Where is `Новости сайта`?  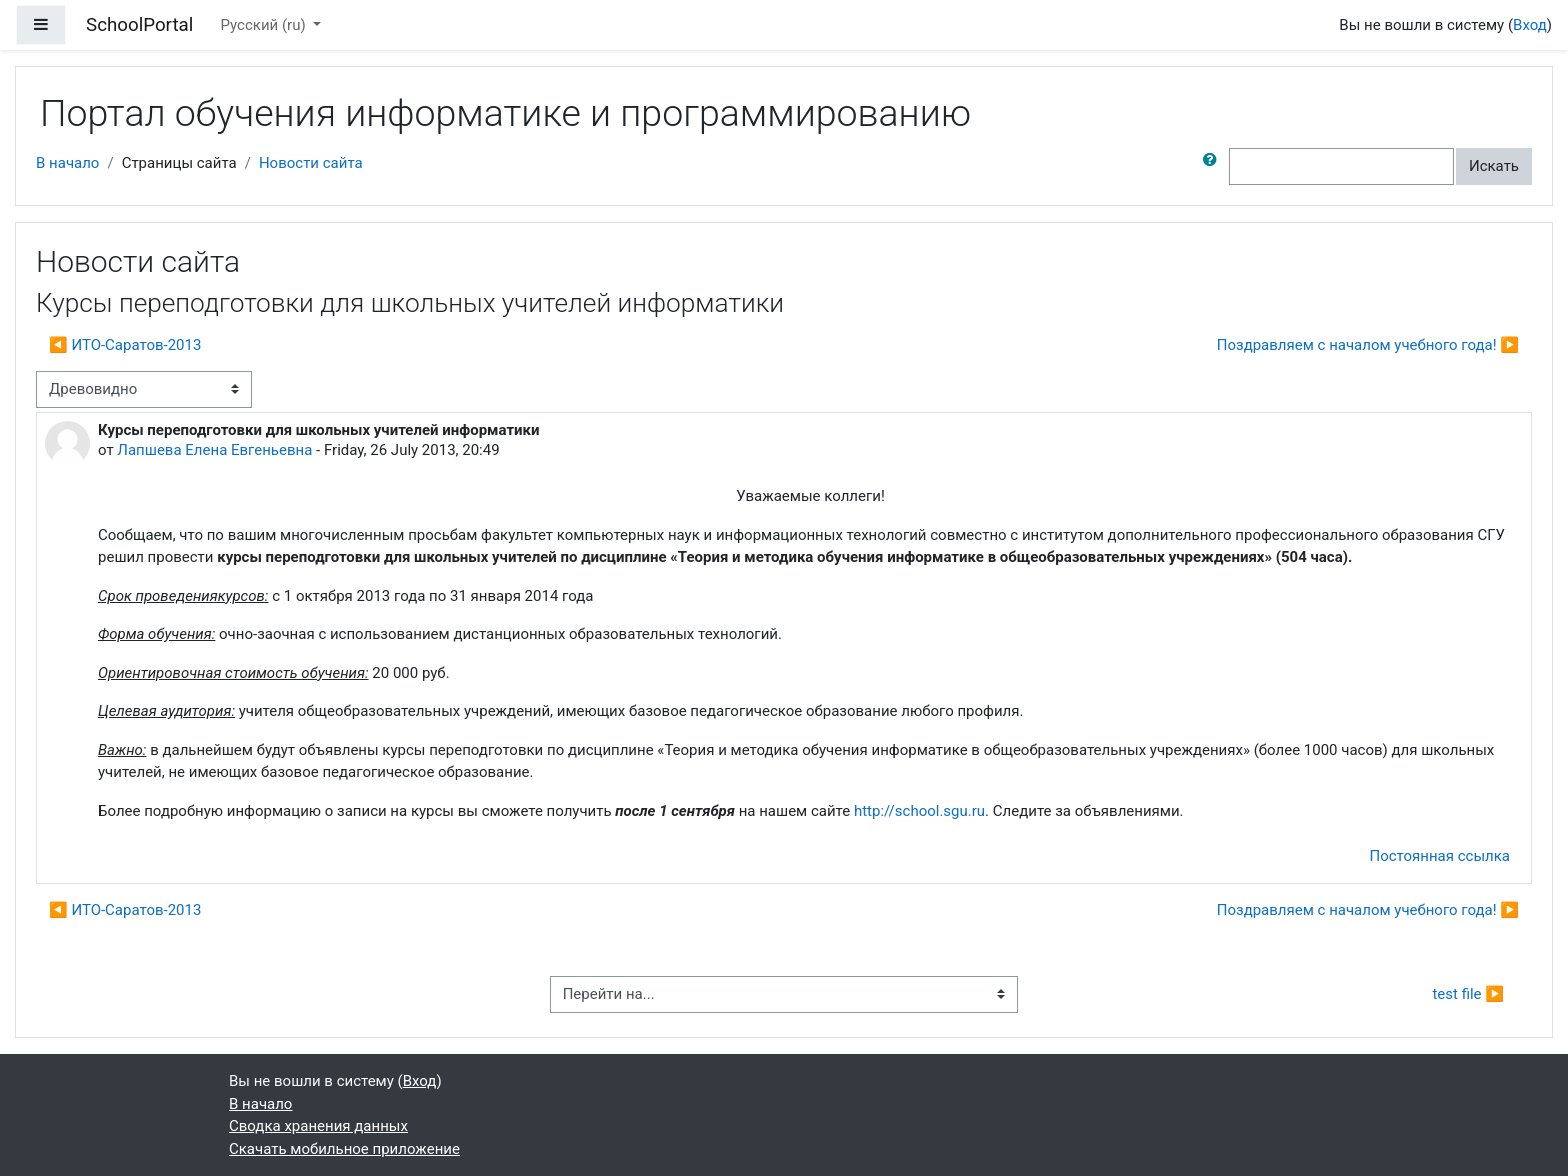
Новости сайта is located at coordinates (311, 163).